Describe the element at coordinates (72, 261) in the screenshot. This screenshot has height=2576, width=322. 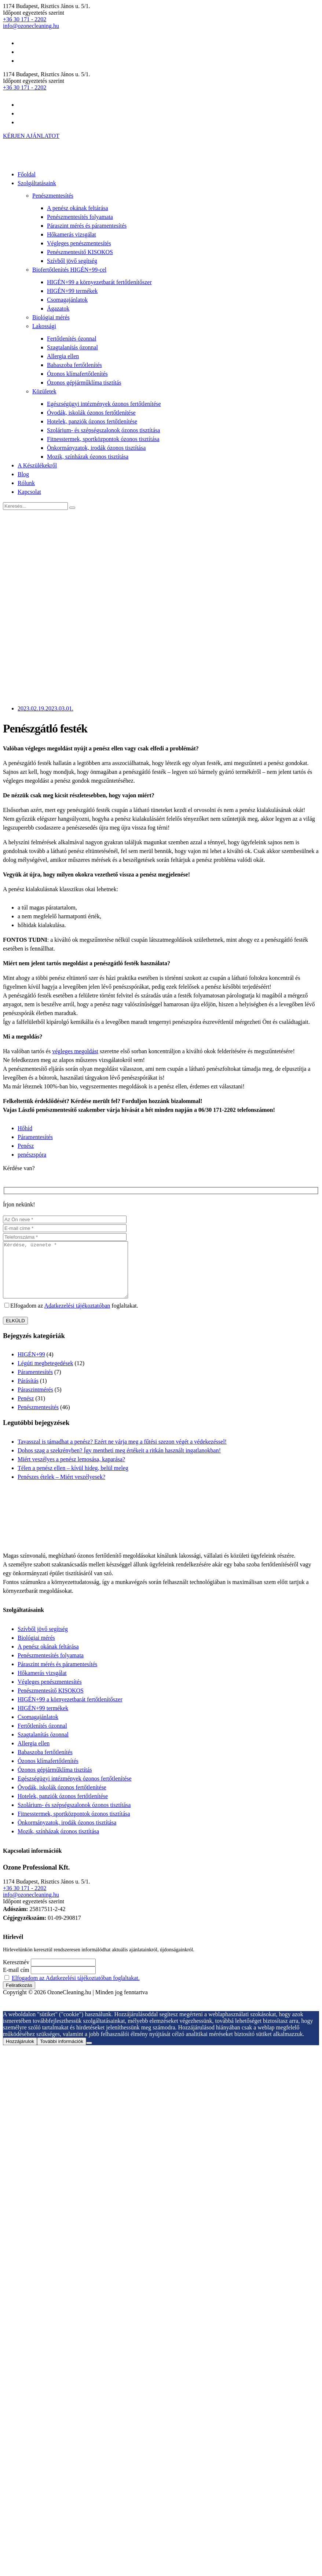
I see `Szívből jövő segítség` at that location.